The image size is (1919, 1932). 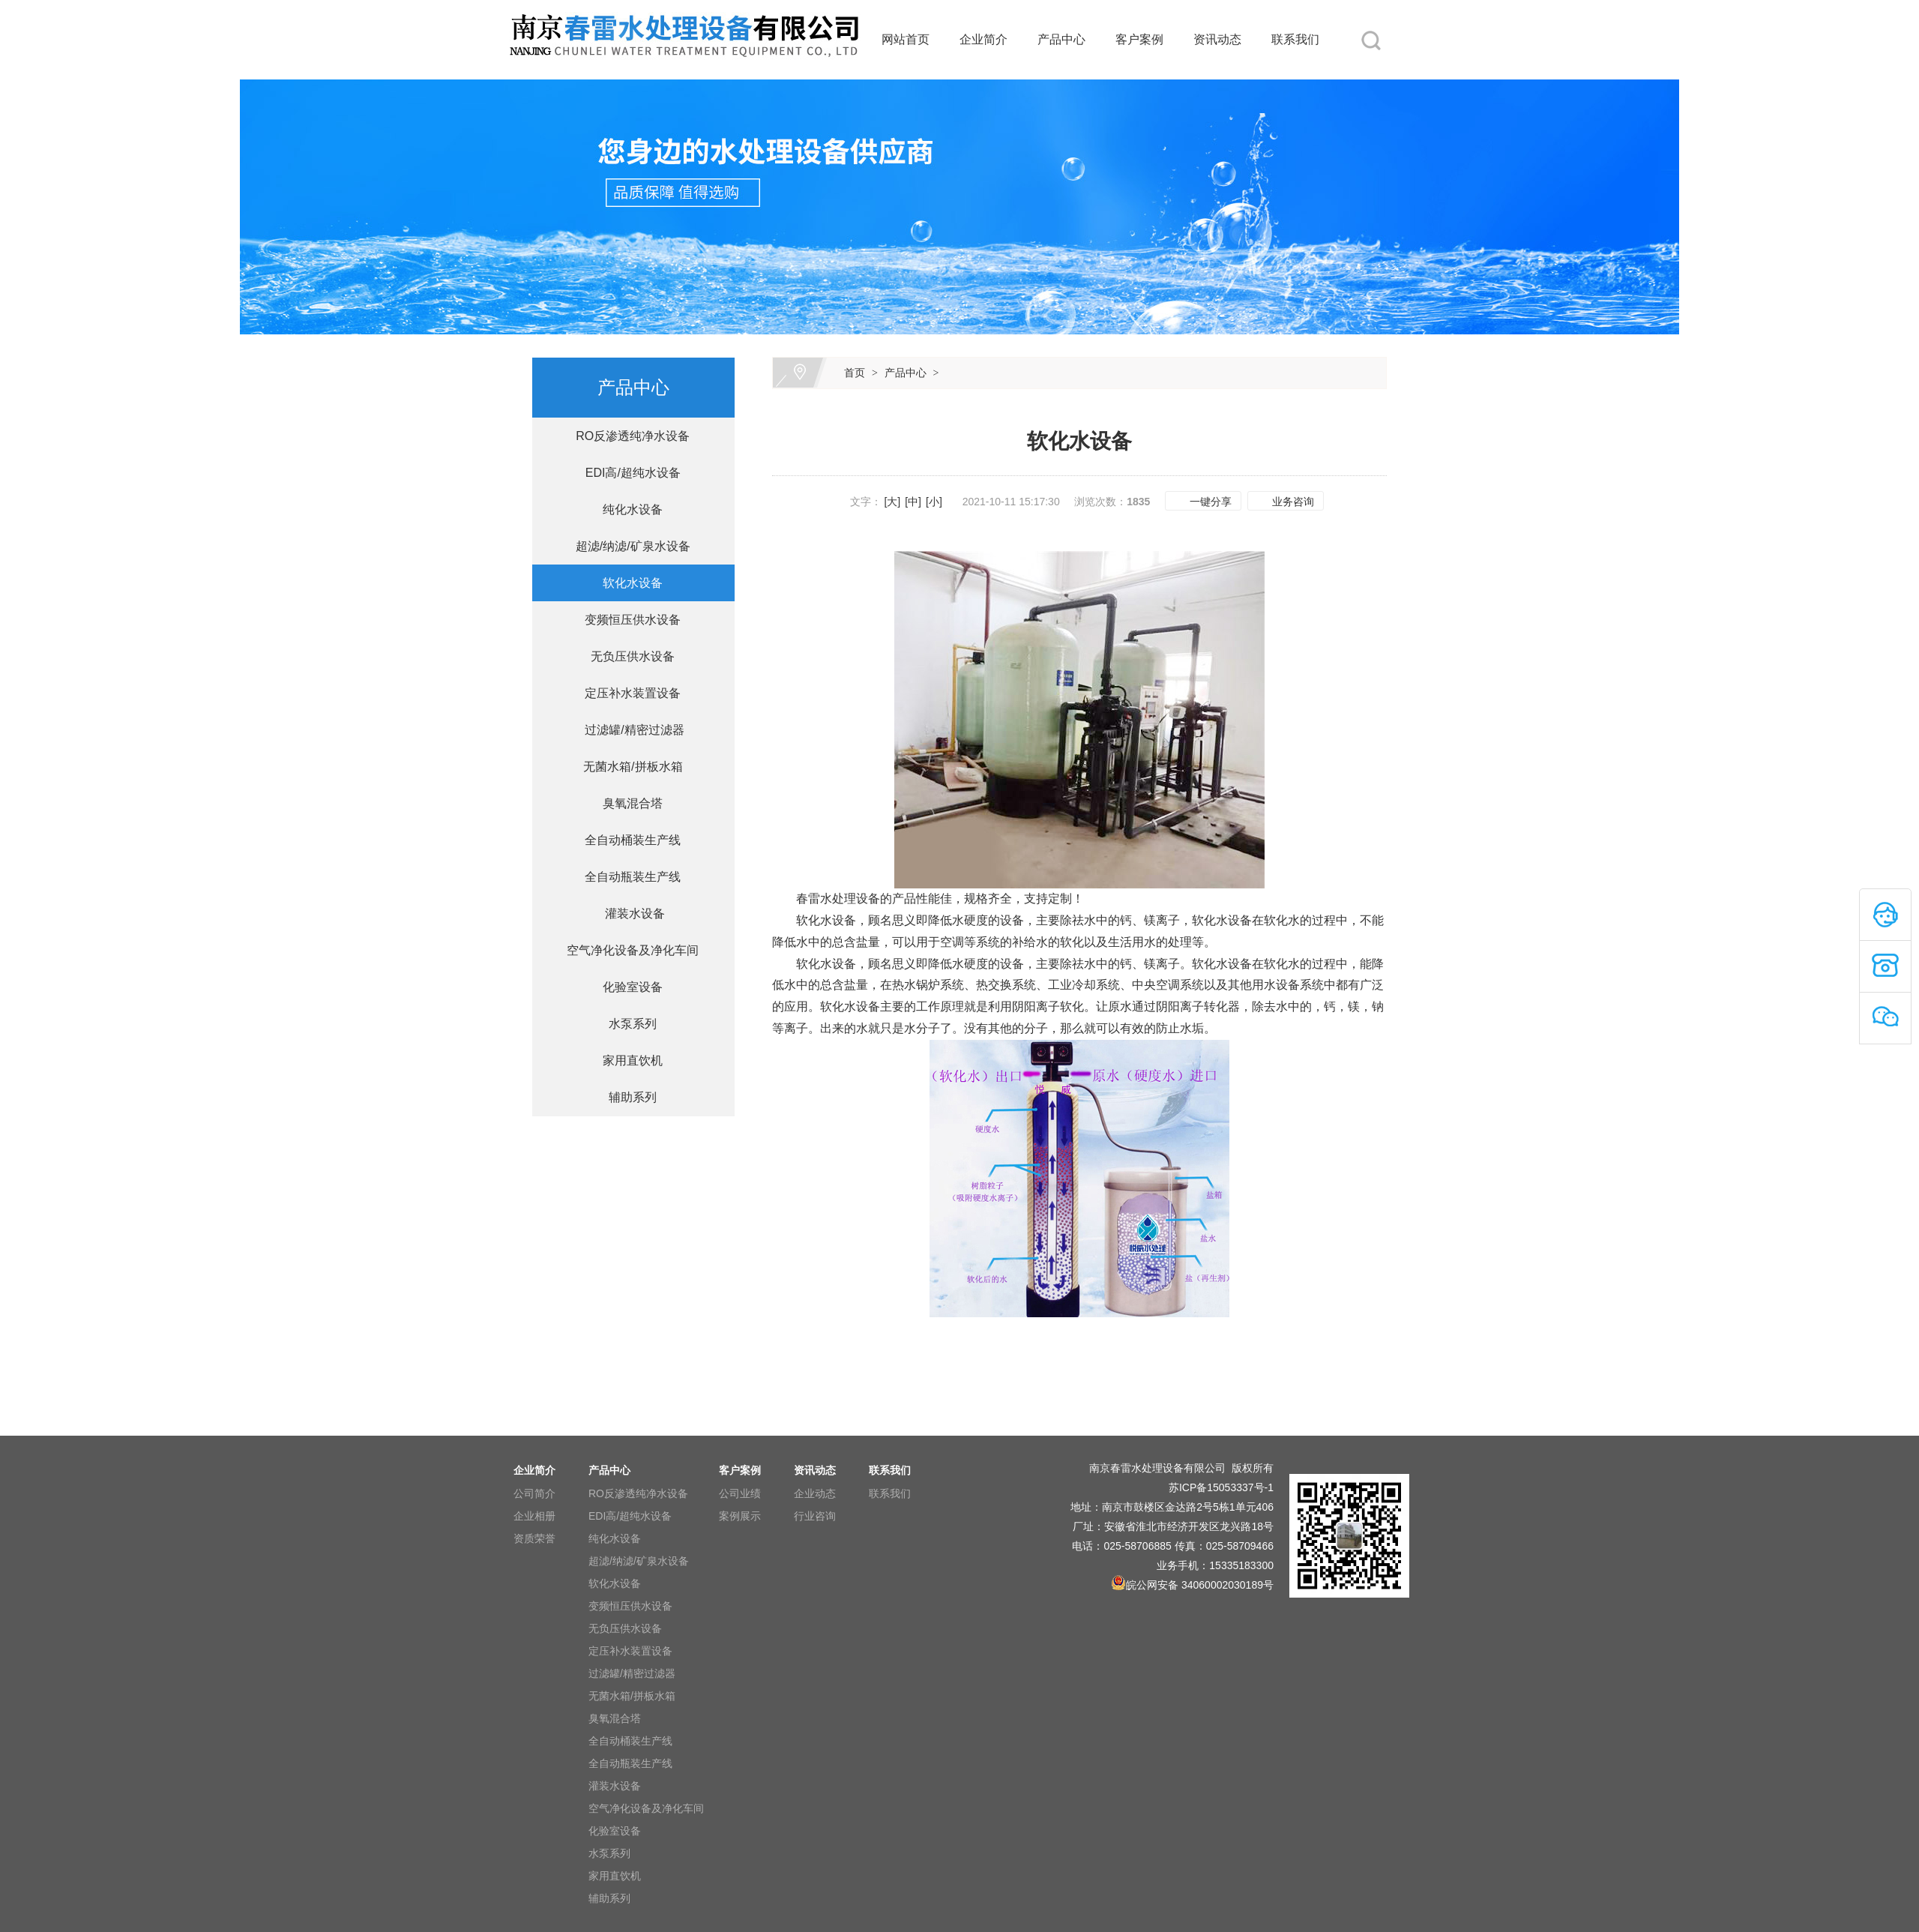 I want to click on [大], so click(x=892, y=502).